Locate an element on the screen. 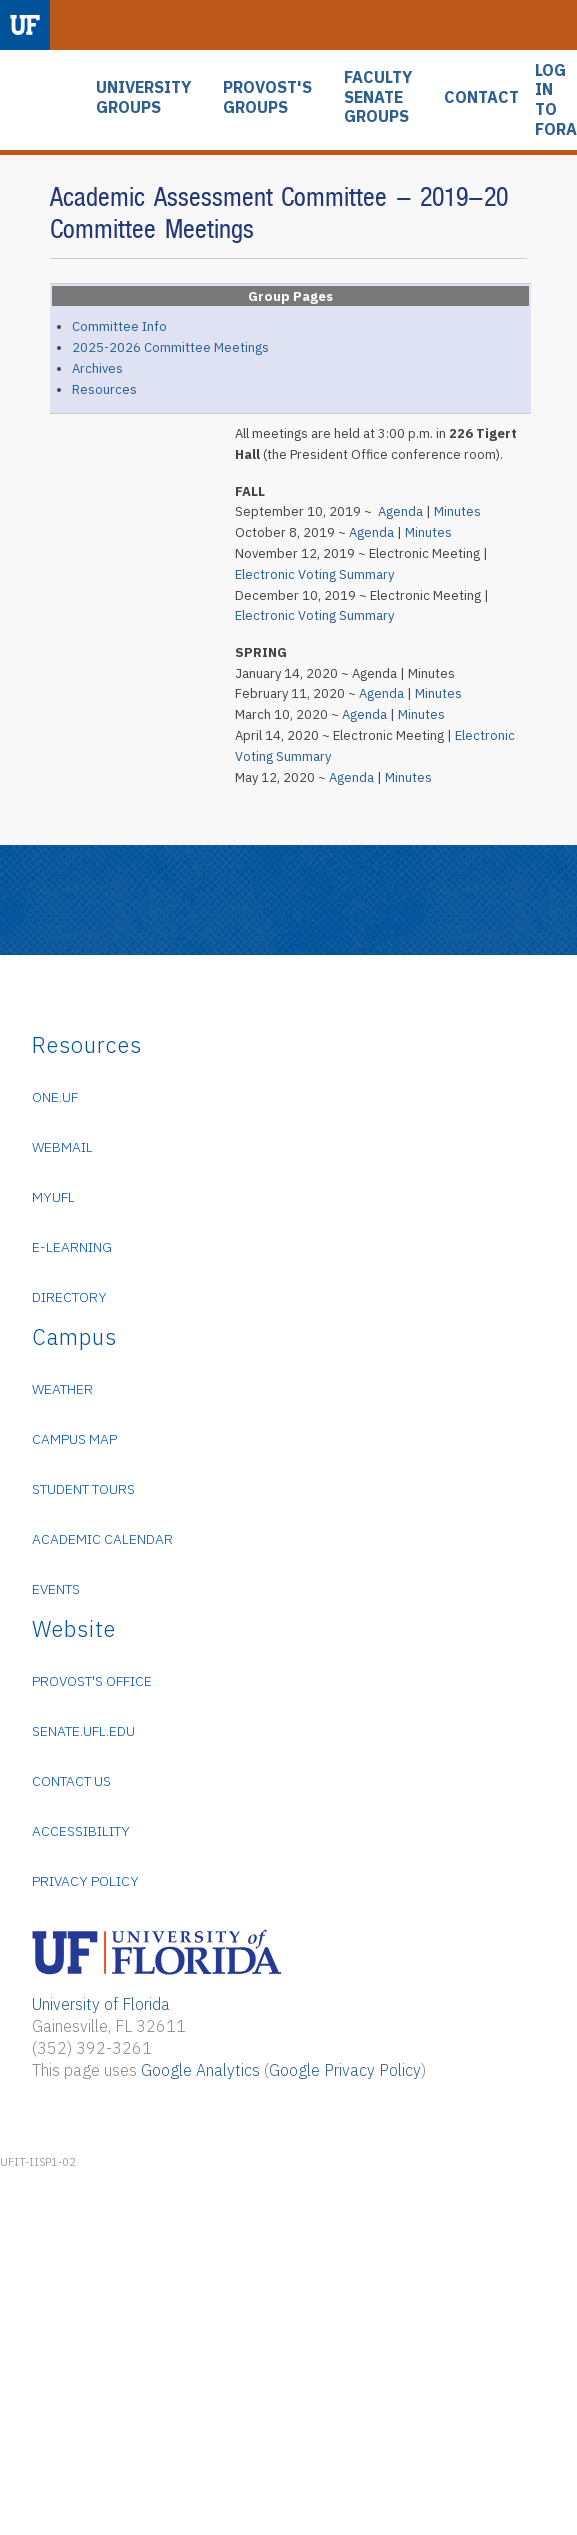 The height and width of the screenshot is (2535, 577). FACULTY SENATE GROUPS is located at coordinates (378, 97).